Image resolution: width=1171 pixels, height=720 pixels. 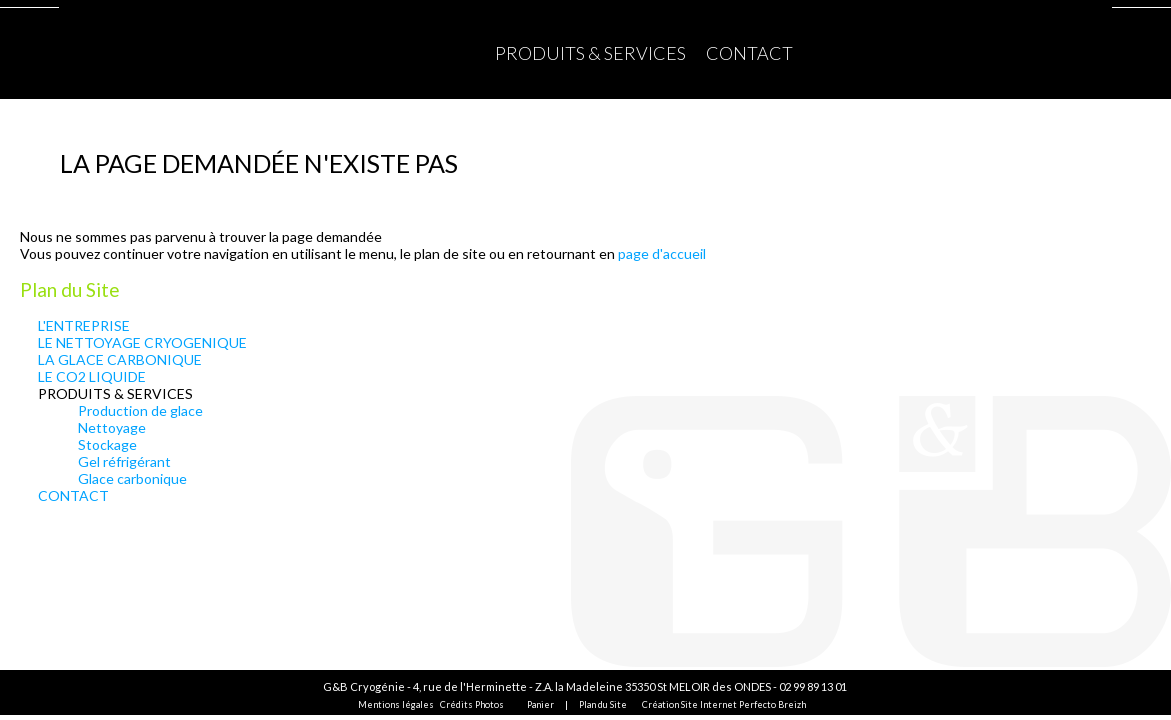 I want to click on Plan du Site, so click(x=603, y=704).